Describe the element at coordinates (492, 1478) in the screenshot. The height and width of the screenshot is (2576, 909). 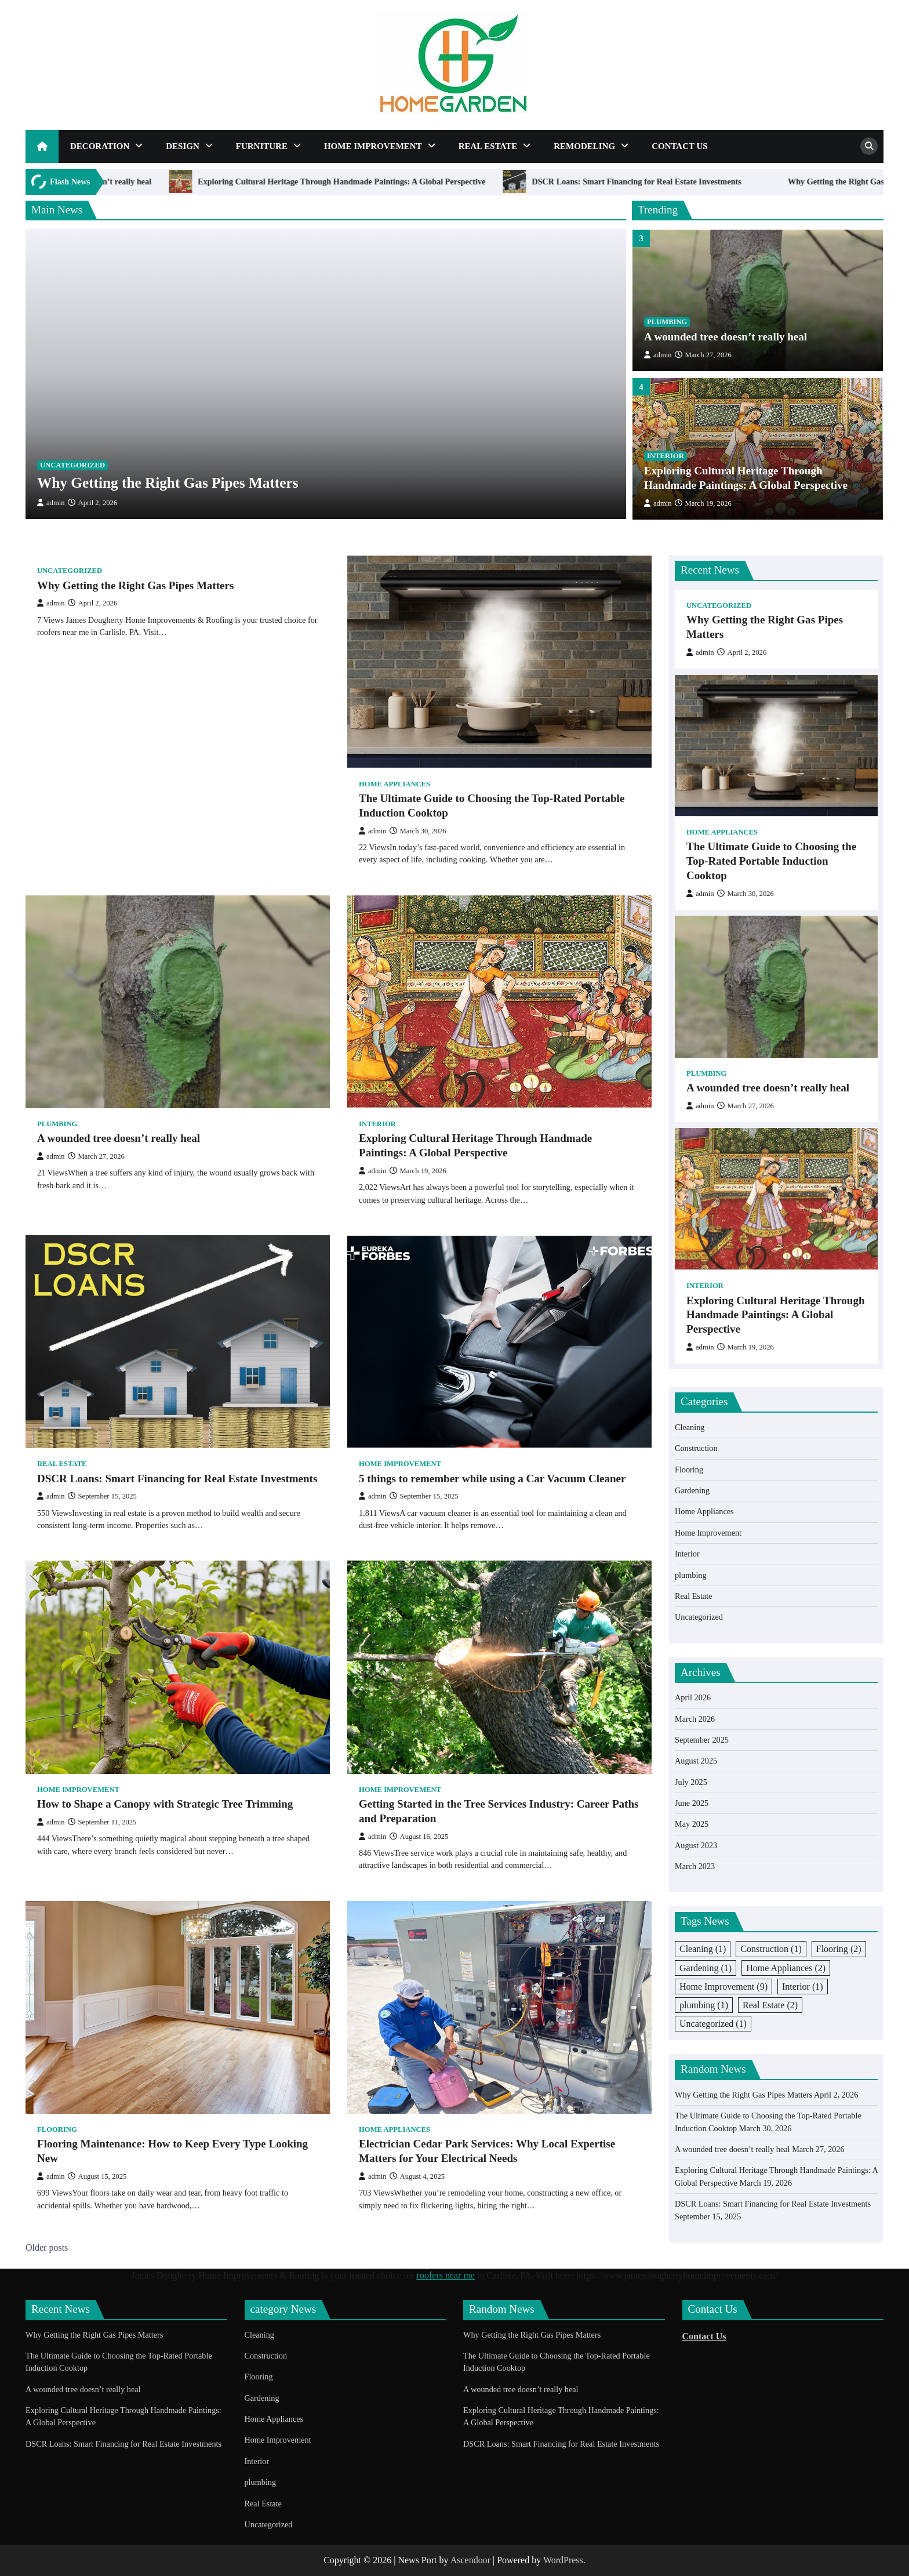
I see `5 things to remember while using a Car Vacuum Cleaner` at that location.